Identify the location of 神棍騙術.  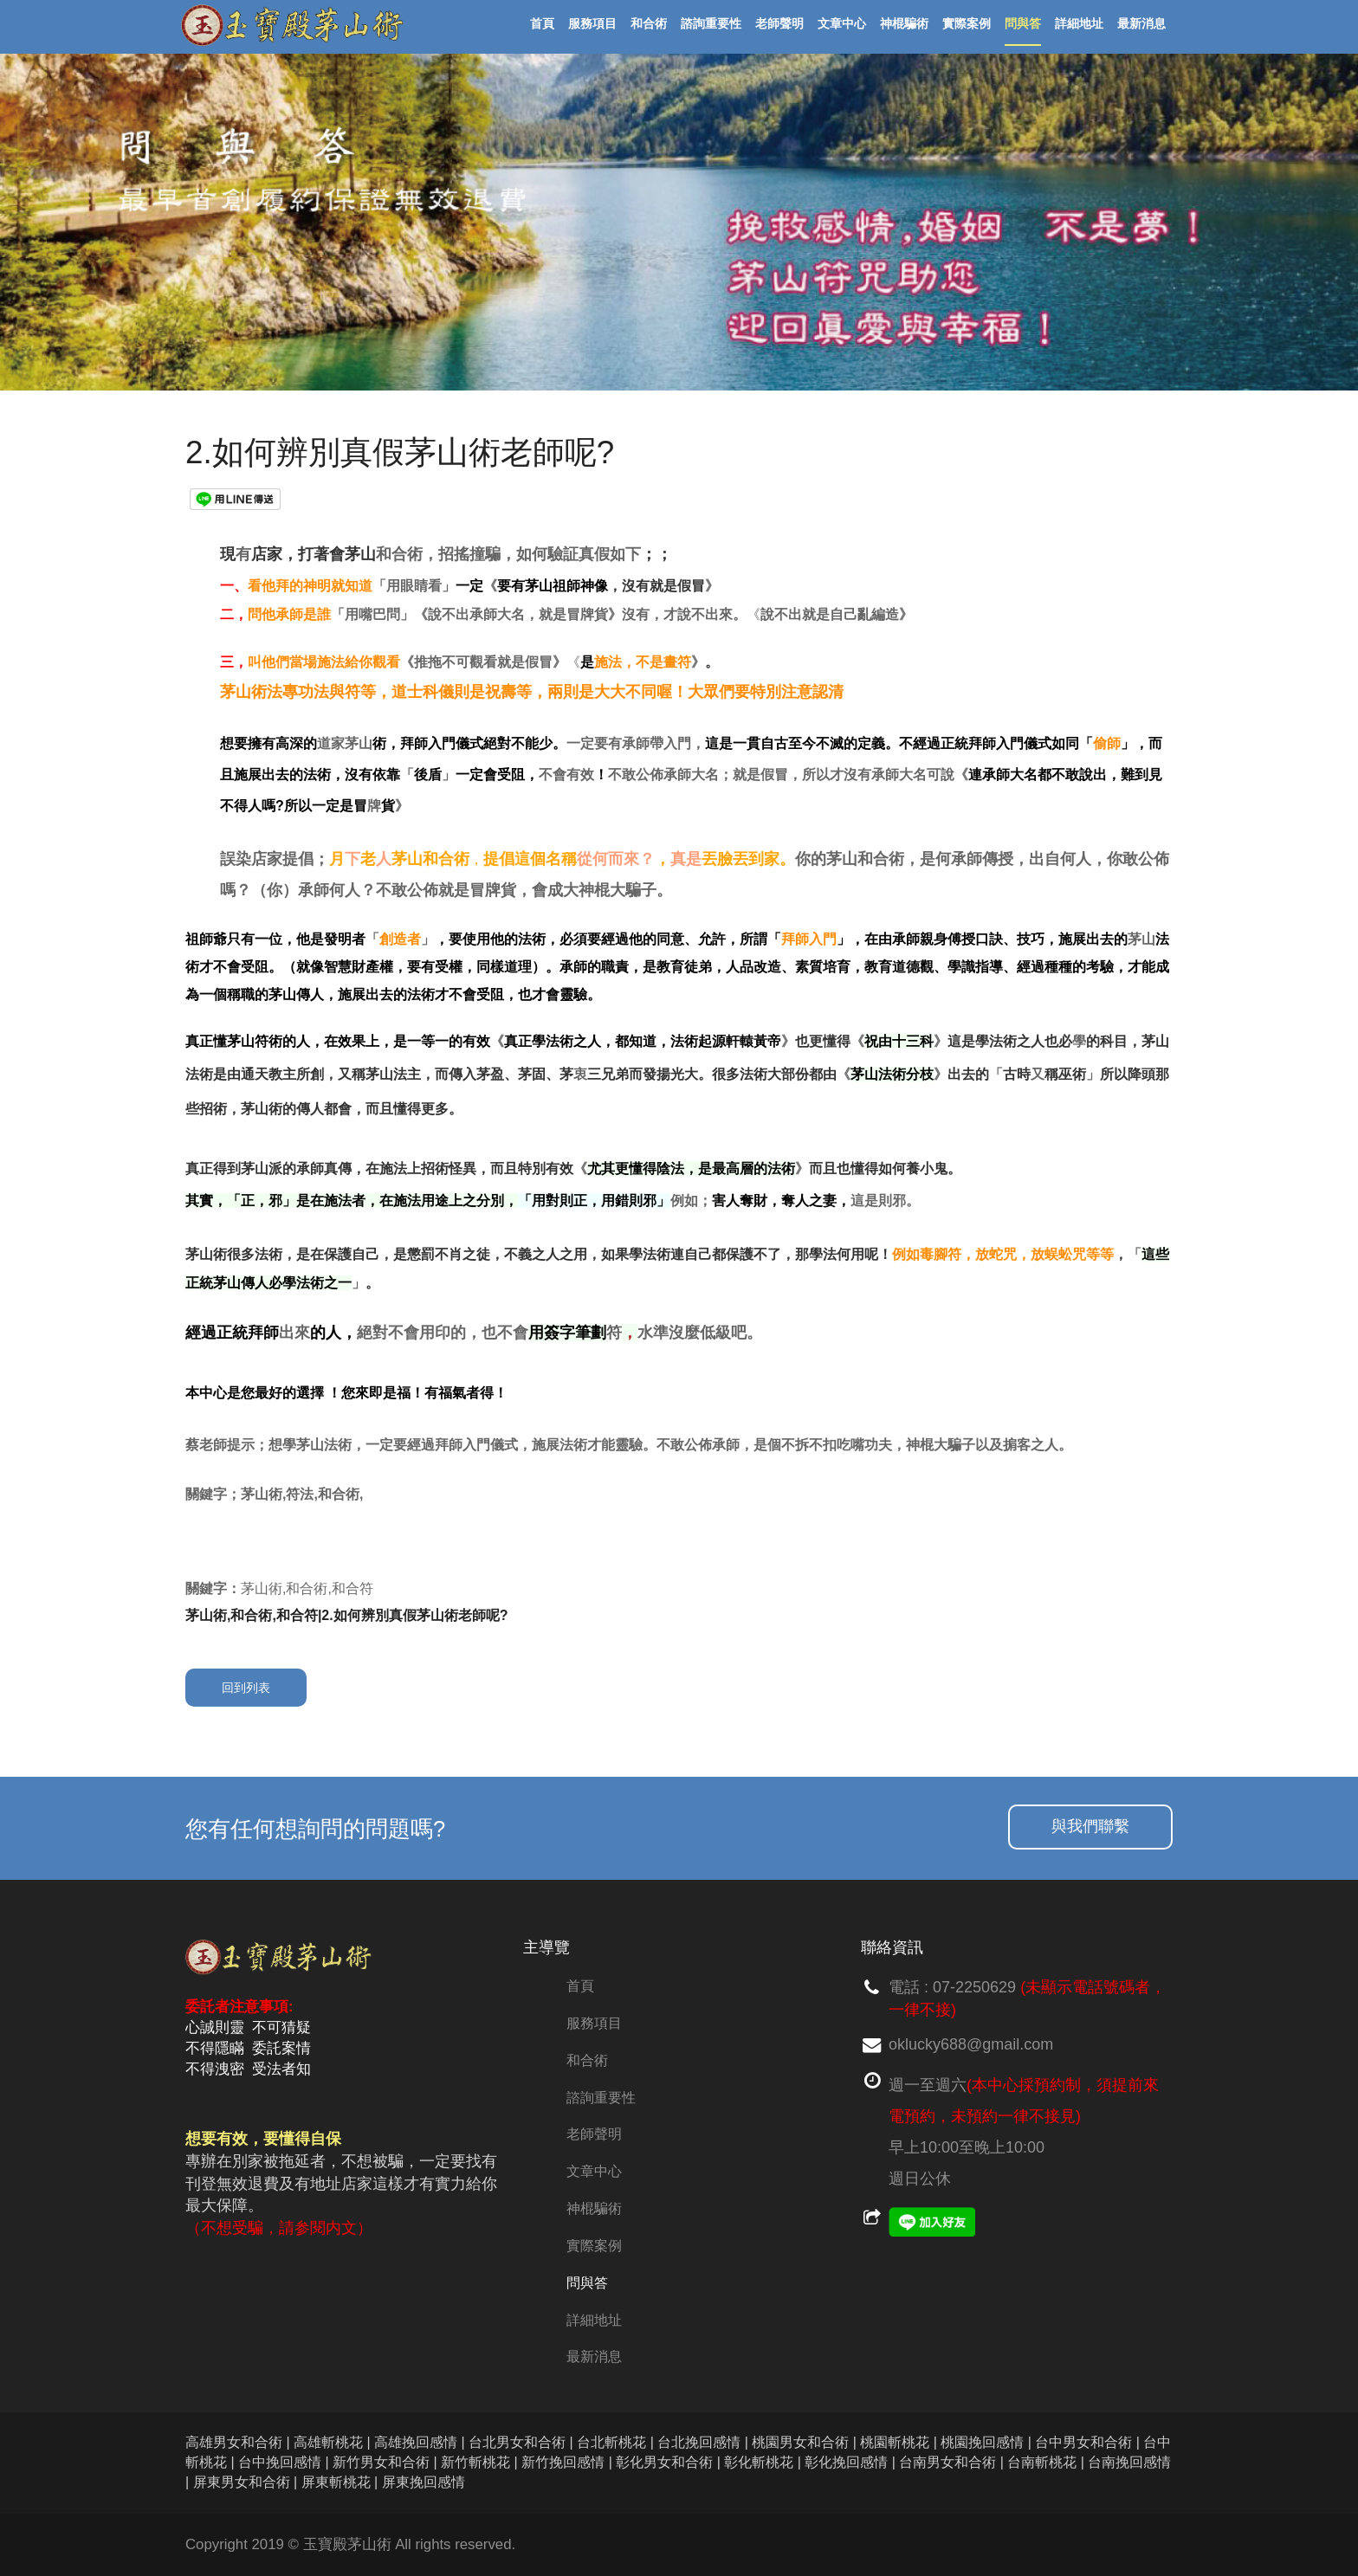
(594, 2208).